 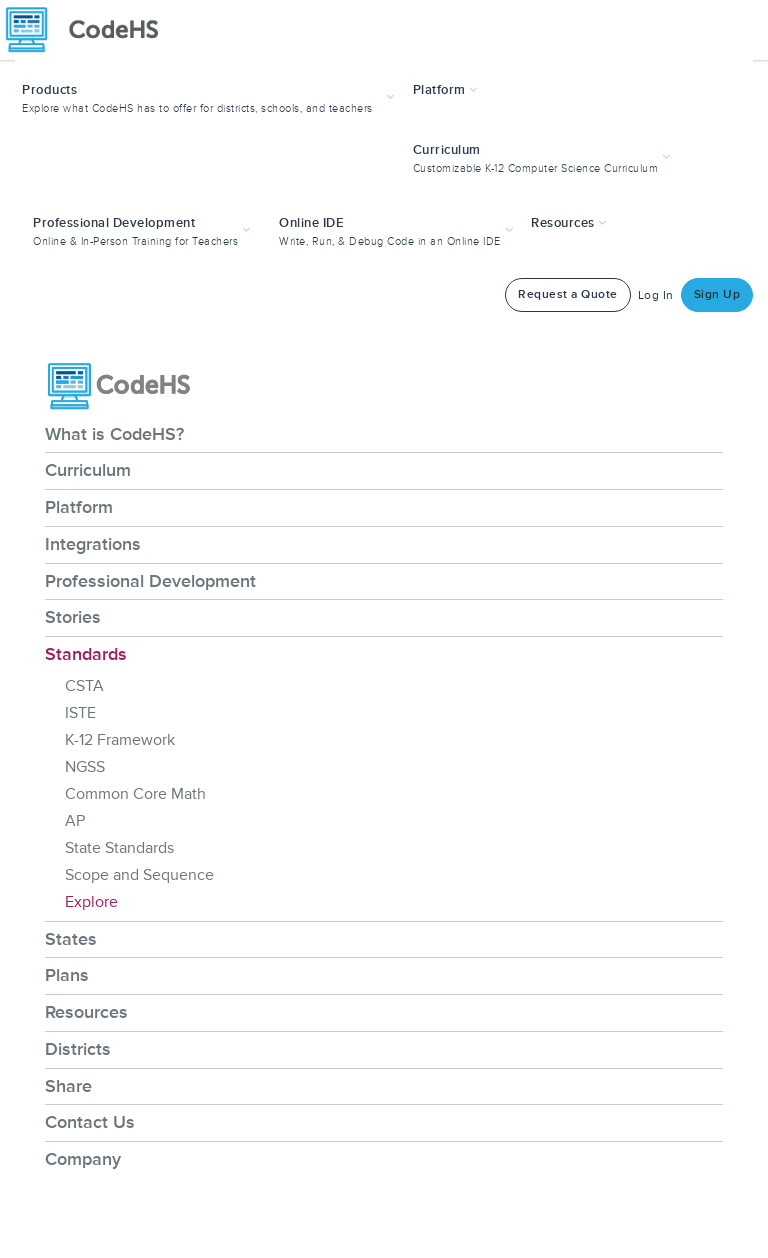 What do you see at coordinates (90, 1122) in the screenshot?
I see `Contact Us` at bounding box center [90, 1122].